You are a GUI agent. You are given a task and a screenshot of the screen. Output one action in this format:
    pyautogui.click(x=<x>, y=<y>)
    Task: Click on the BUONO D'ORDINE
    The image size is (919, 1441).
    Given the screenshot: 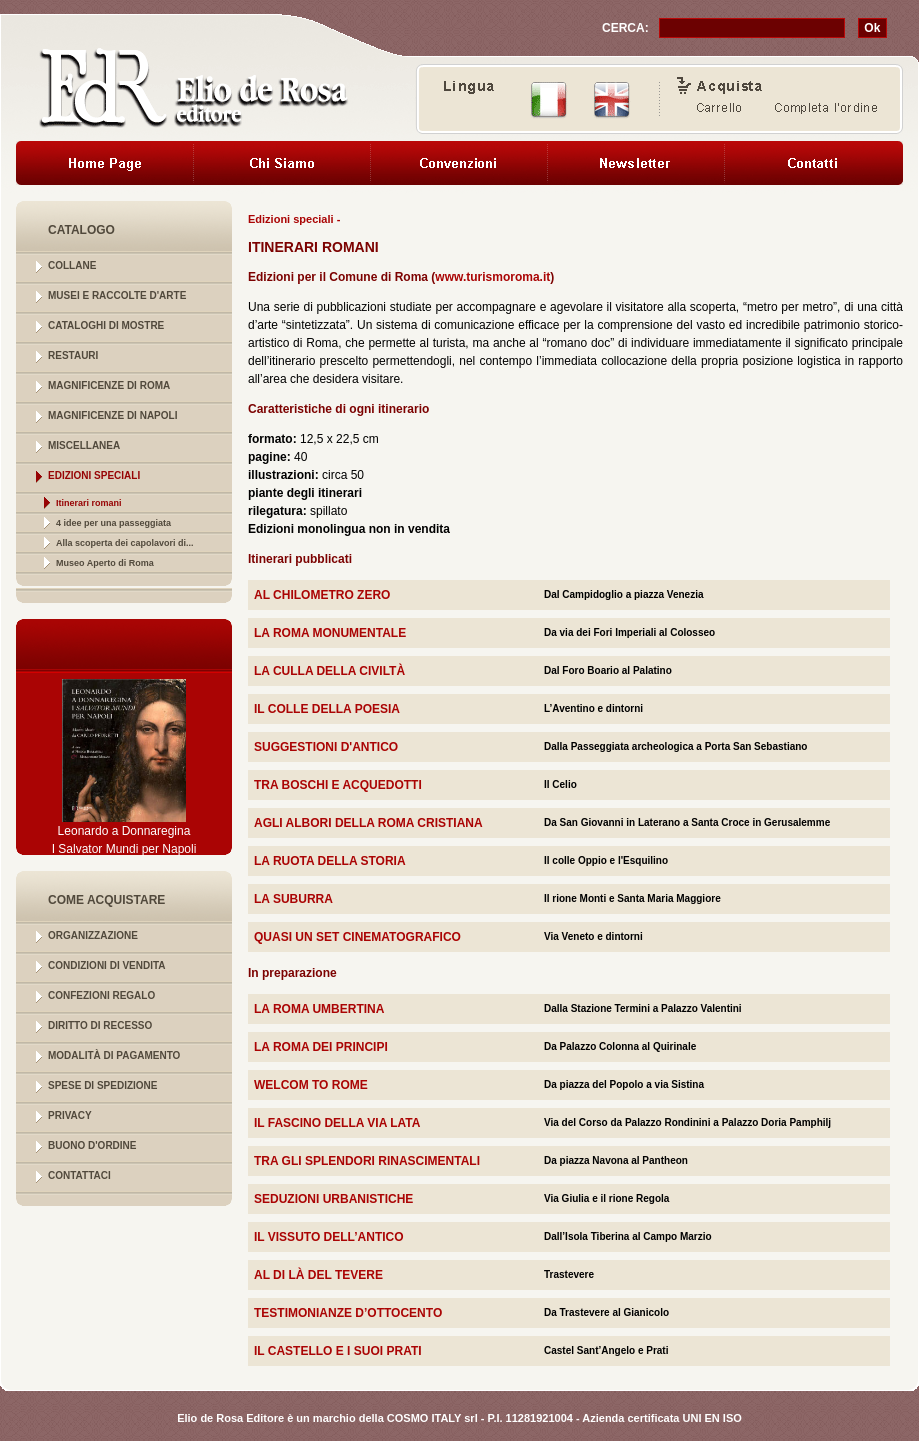 What is the action you would take?
    pyautogui.click(x=92, y=1145)
    